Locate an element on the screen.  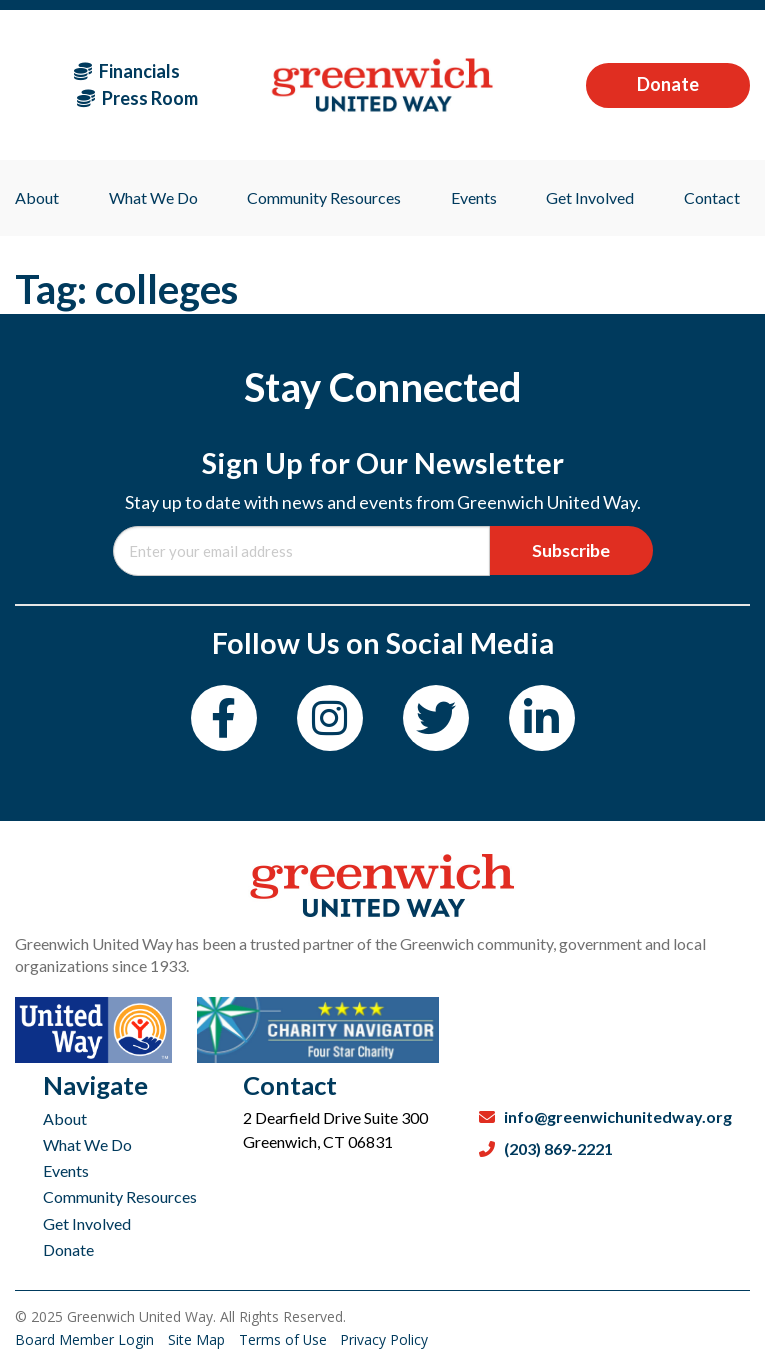
Community Resources [menuitem] is located at coordinates (324, 197).